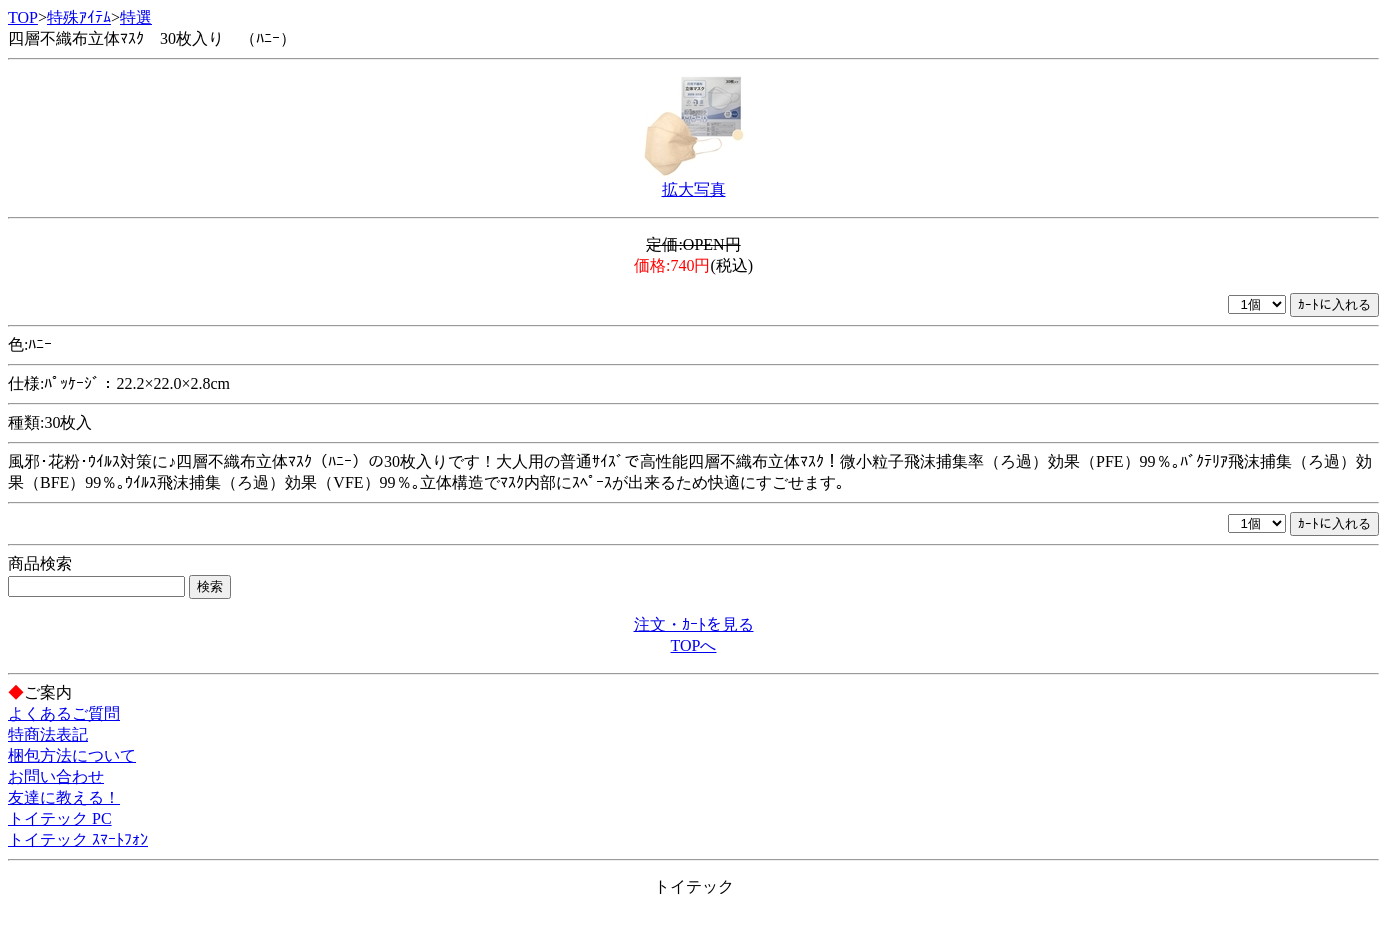  I want to click on トイテック PC, so click(60, 818).